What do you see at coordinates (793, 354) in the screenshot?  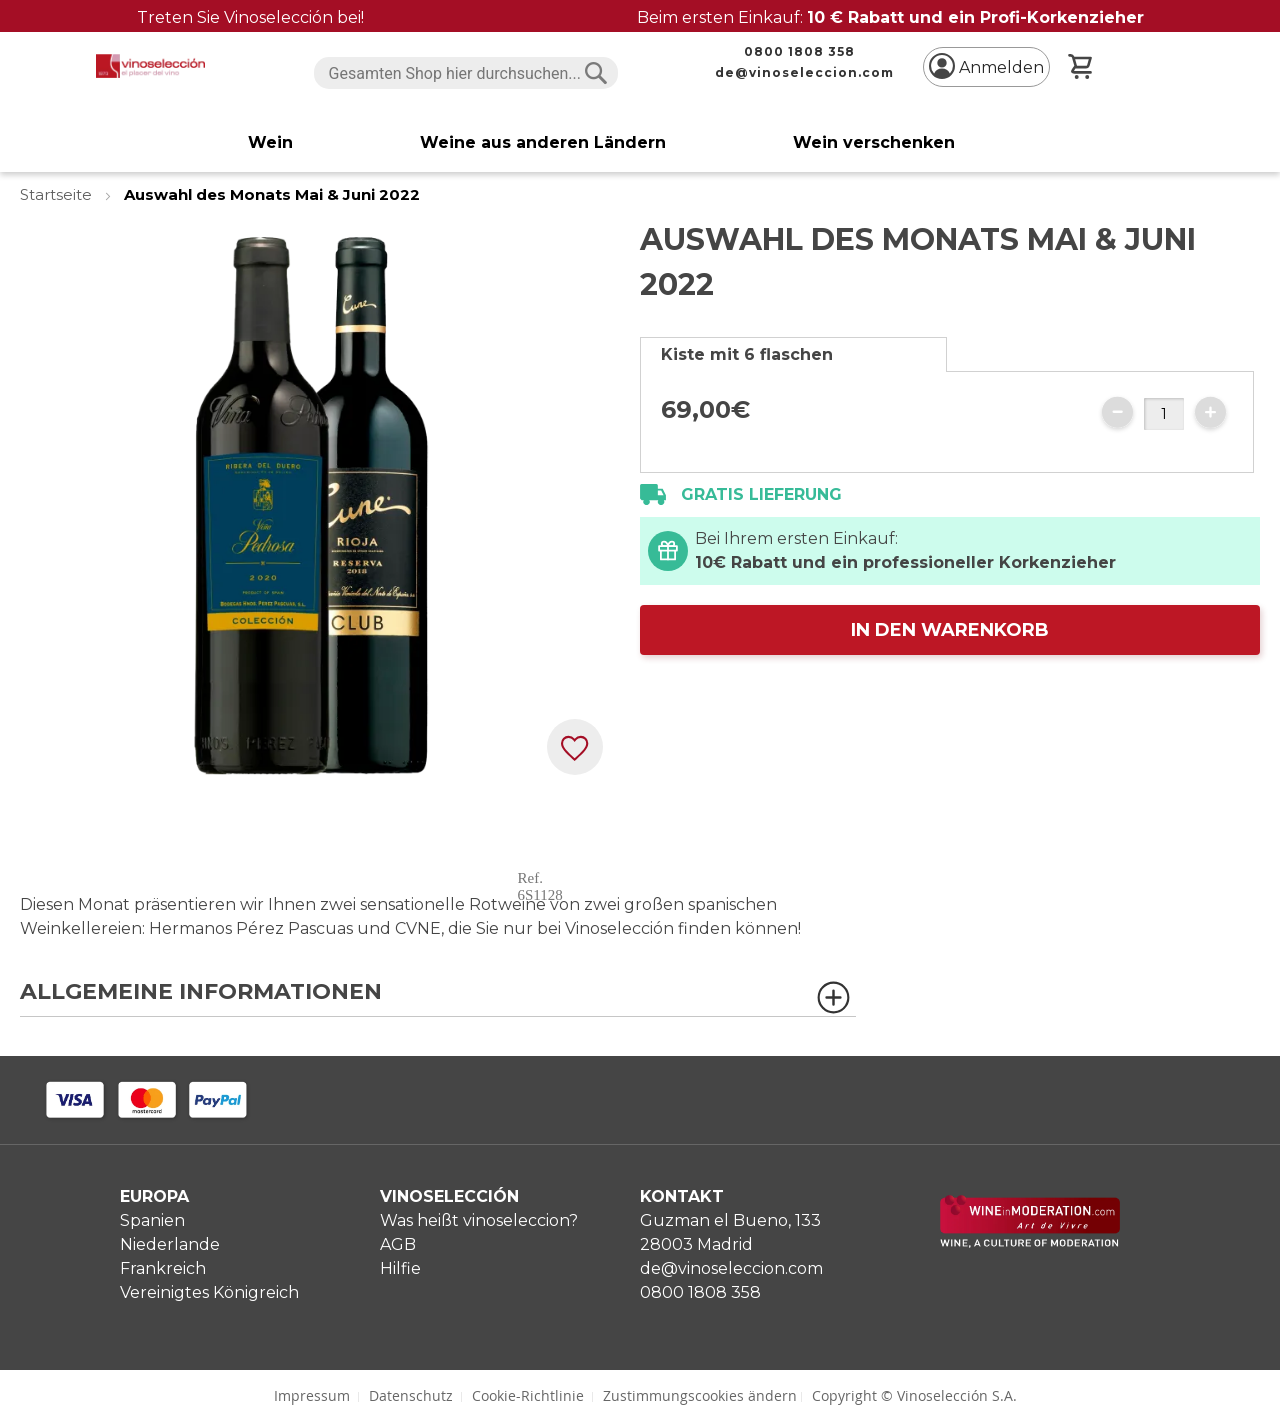 I see `[tab]` at bounding box center [793, 354].